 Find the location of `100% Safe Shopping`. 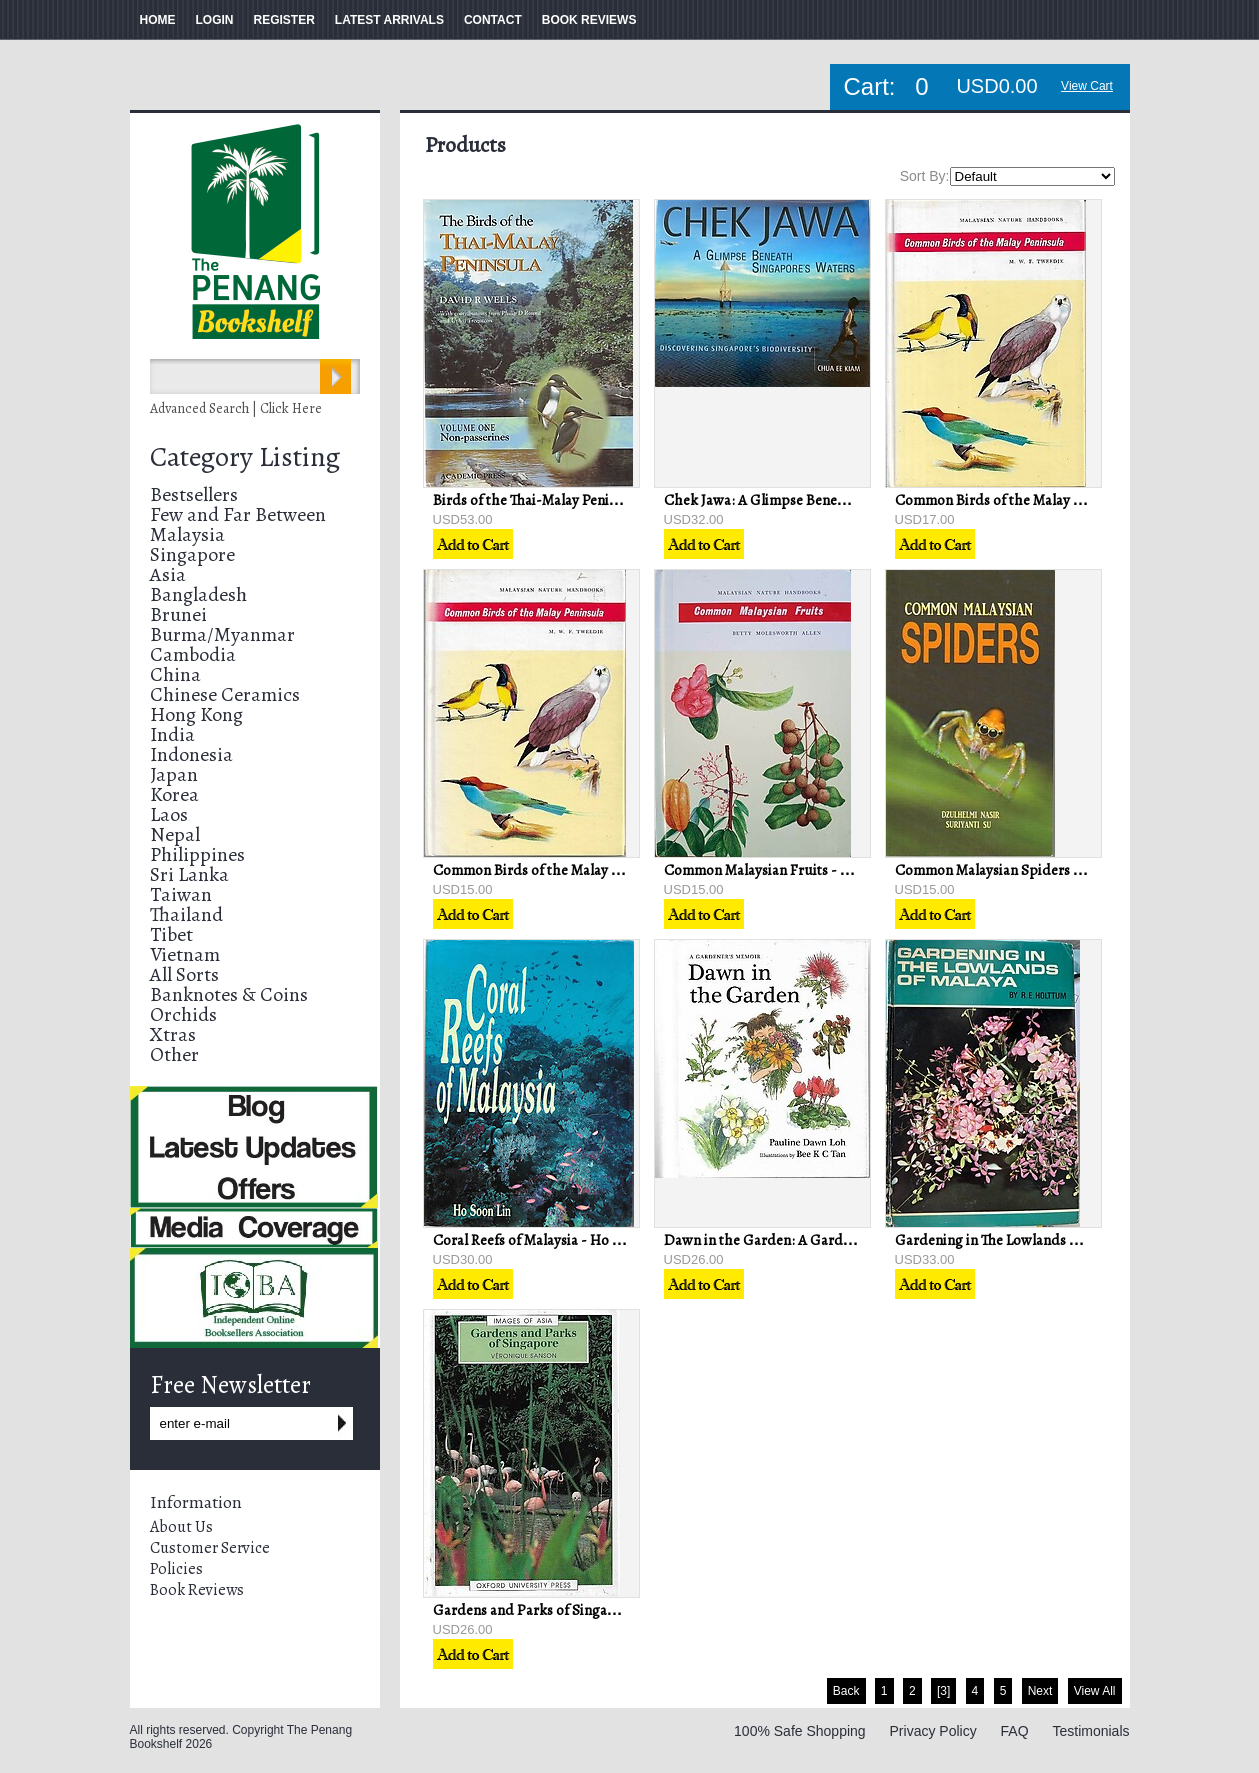

100% Safe Shopping is located at coordinates (800, 1731).